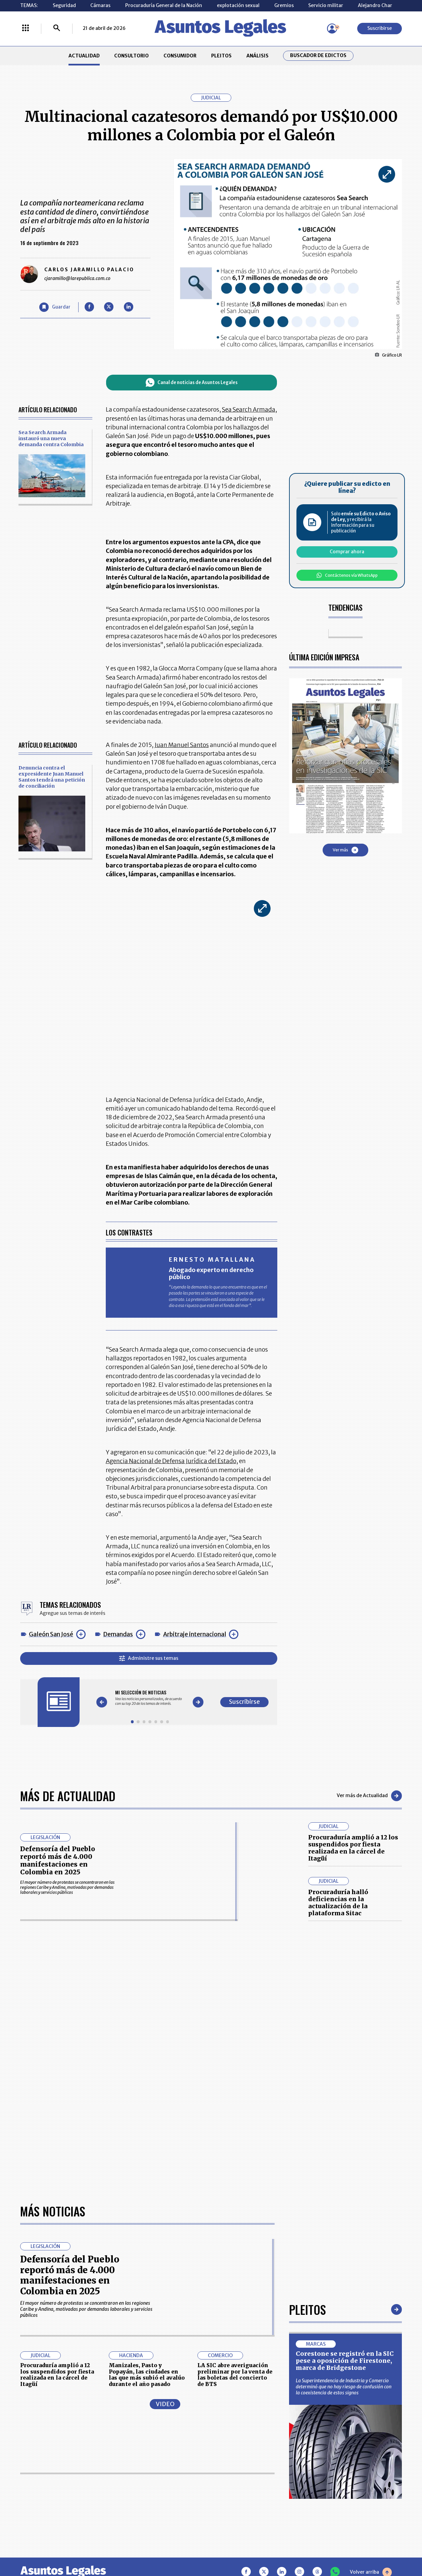  Describe the element at coordinates (325, 5) in the screenshot. I see `Servicio militar` at that location.